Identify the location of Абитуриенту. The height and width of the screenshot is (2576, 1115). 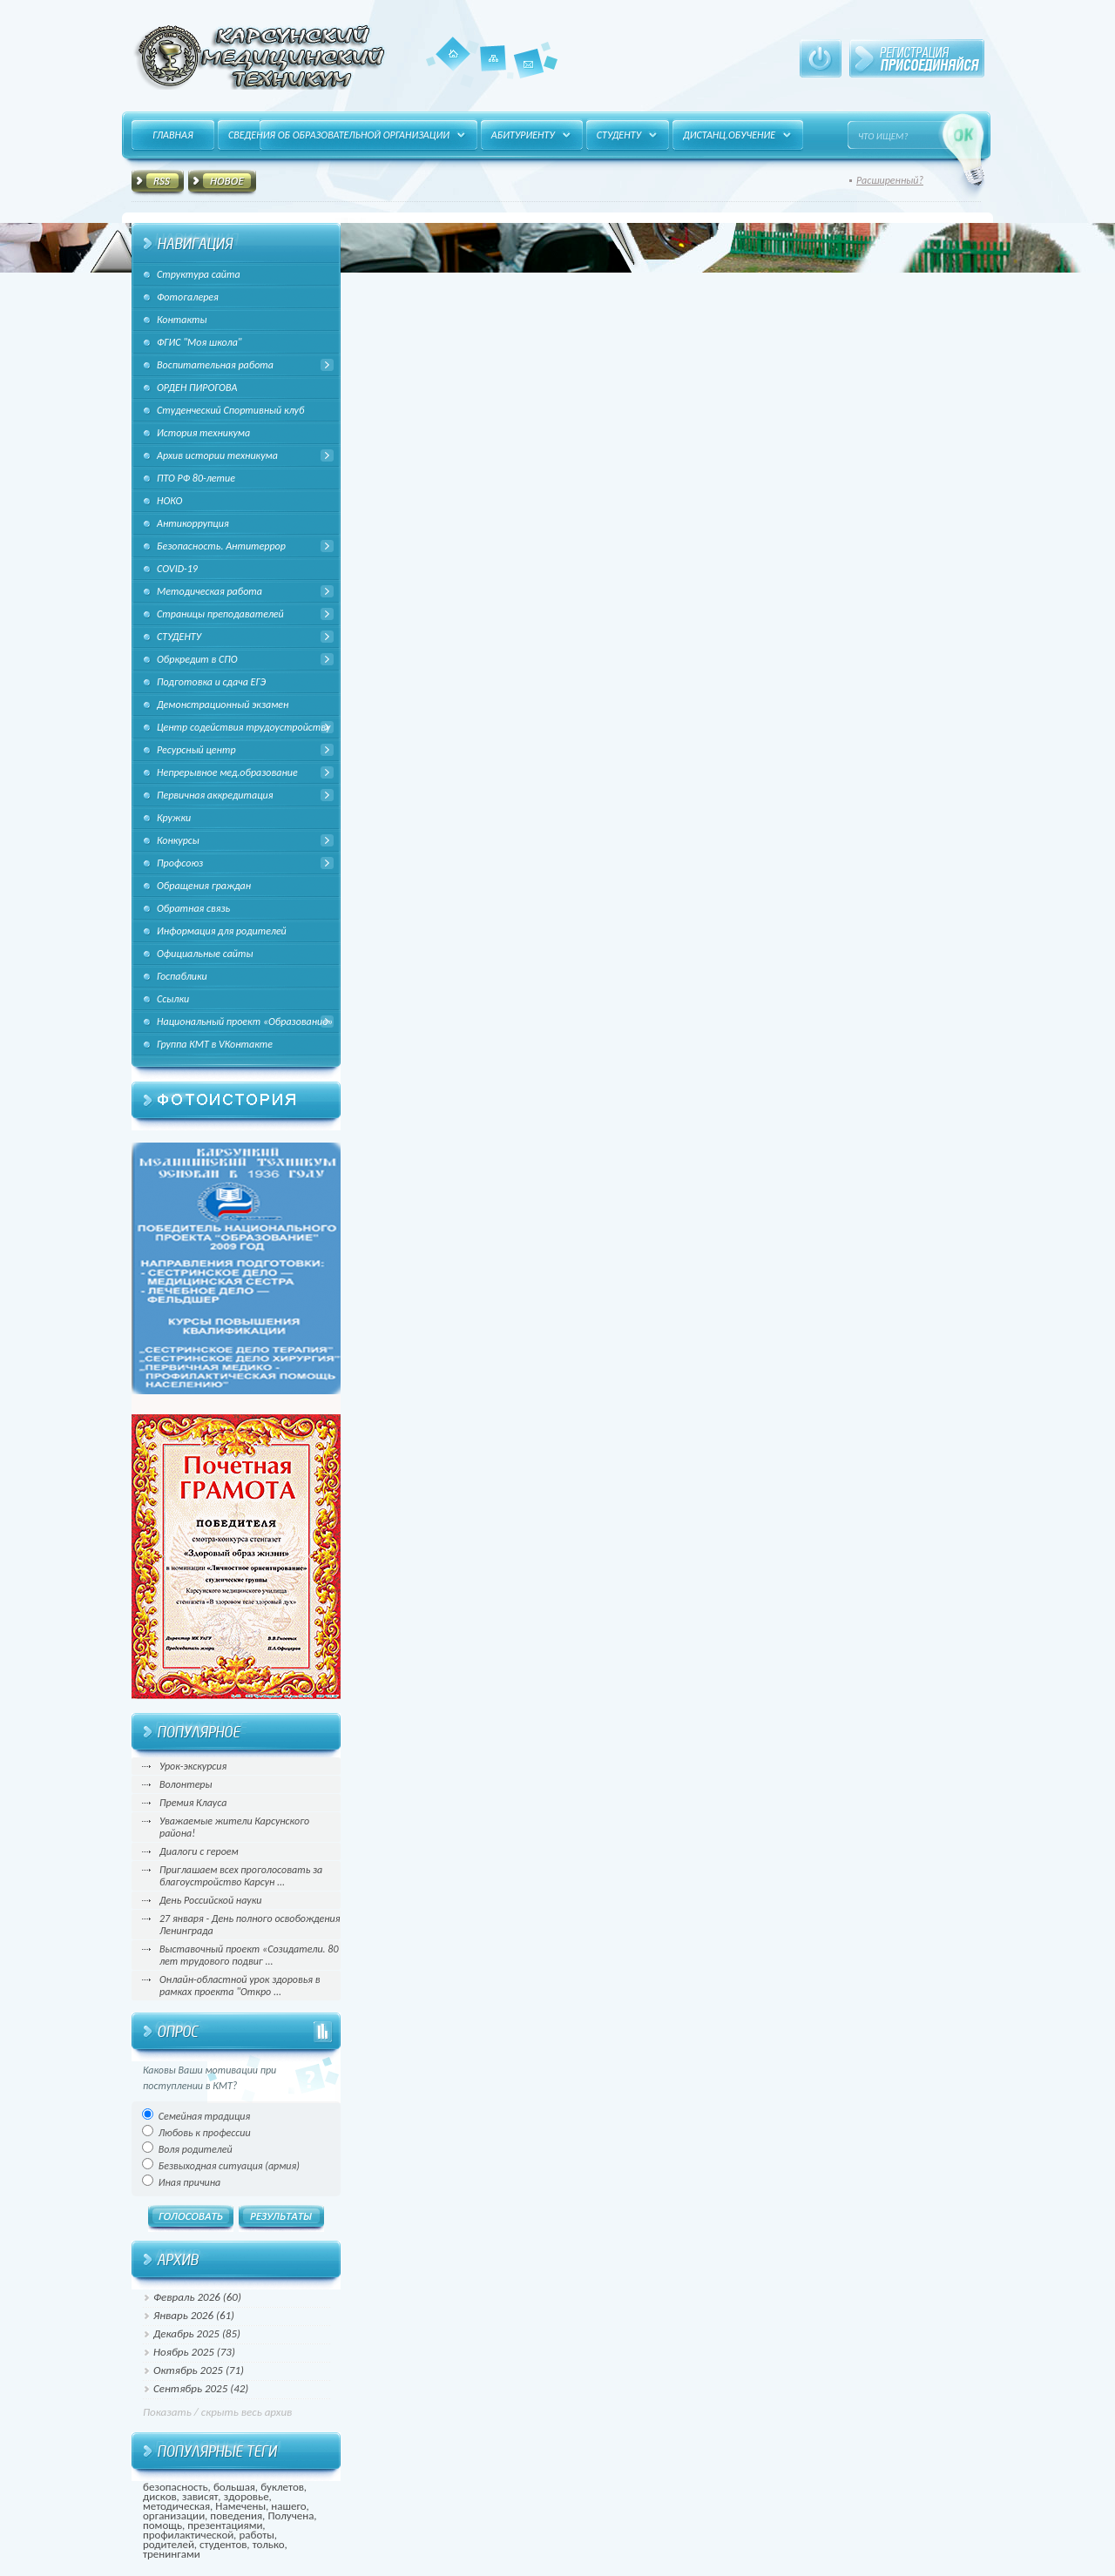
(523, 135).